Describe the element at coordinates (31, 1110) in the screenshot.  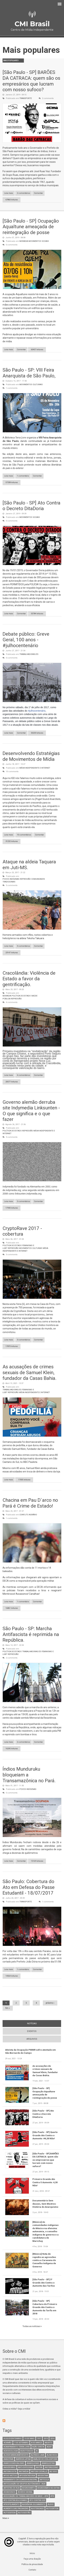
I see `Governo alemão derruba site Indymedia Linksunten - O que significa e o que fazer` at that location.